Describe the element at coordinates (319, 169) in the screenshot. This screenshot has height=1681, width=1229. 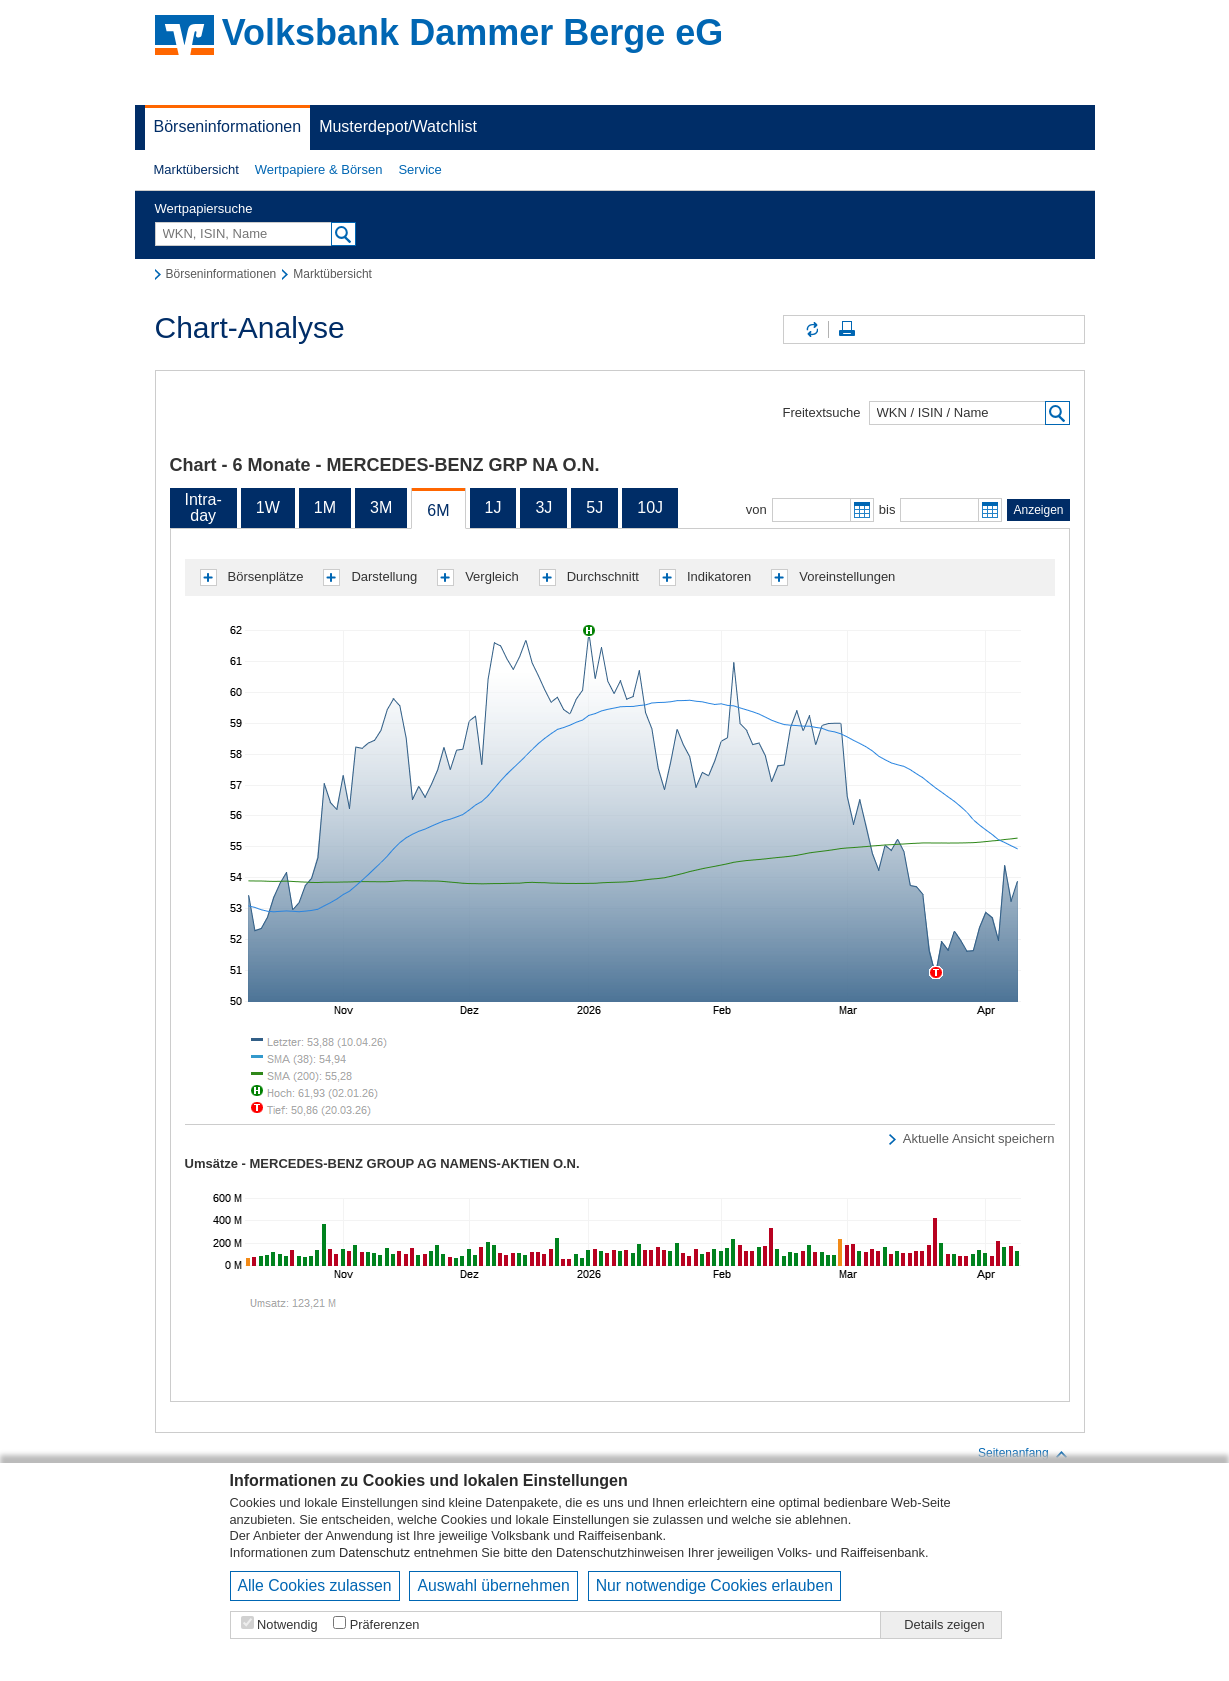
I see `Wertpapiere & Börsen` at that location.